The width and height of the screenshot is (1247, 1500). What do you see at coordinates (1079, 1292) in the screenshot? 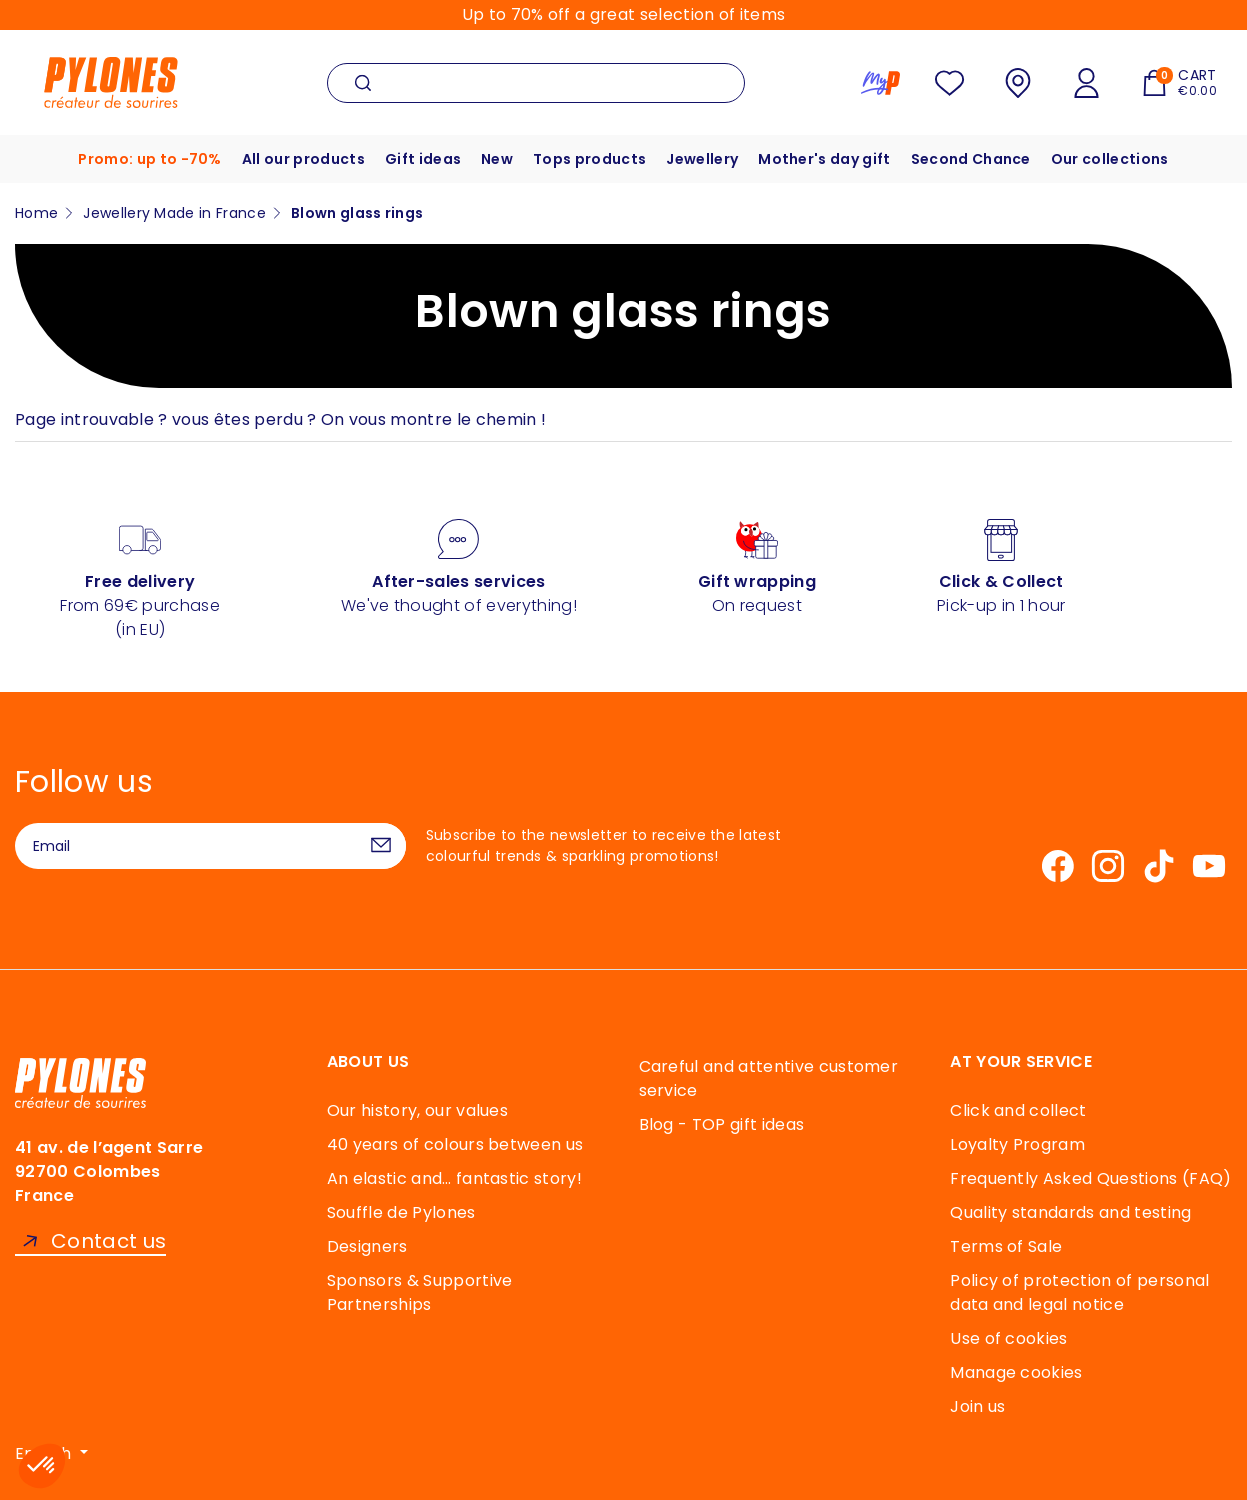
I see `Policy of protection of personal data and legal notice` at bounding box center [1079, 1292].